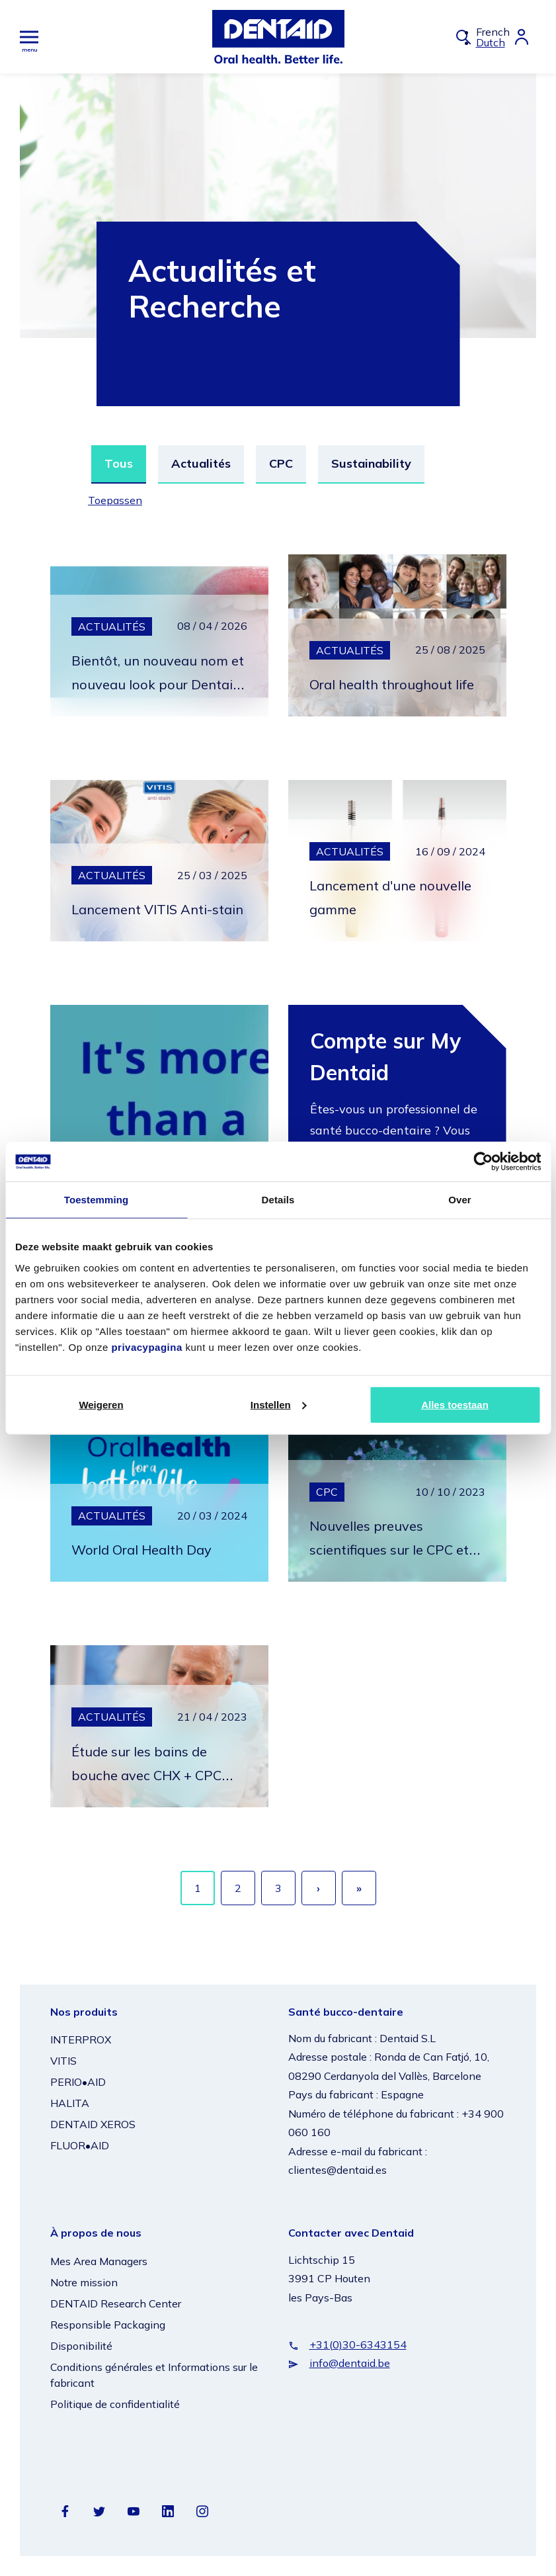  What do you see at coordinates (358, 2344) in the screenshot?
I see `+31(0)30-6343154` at bounding box center [358, 2344].